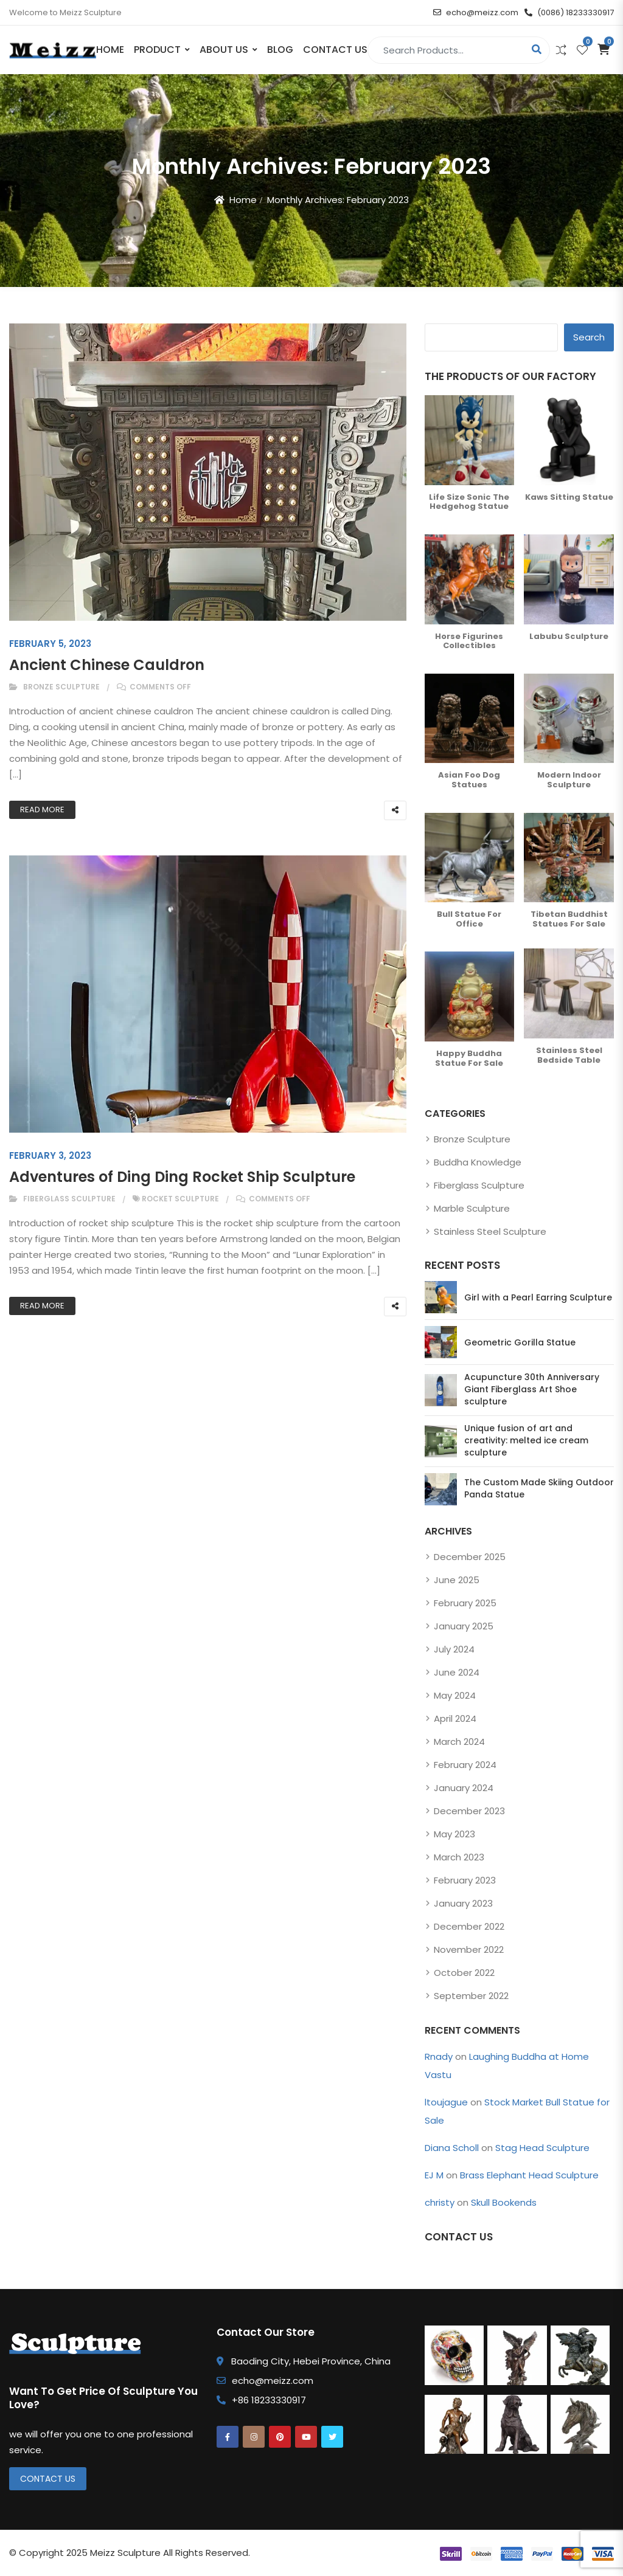  What do you see at coordinates (469, 1949) in the screenshot?
I see `November 2022` at bounding box center [469, 1949].